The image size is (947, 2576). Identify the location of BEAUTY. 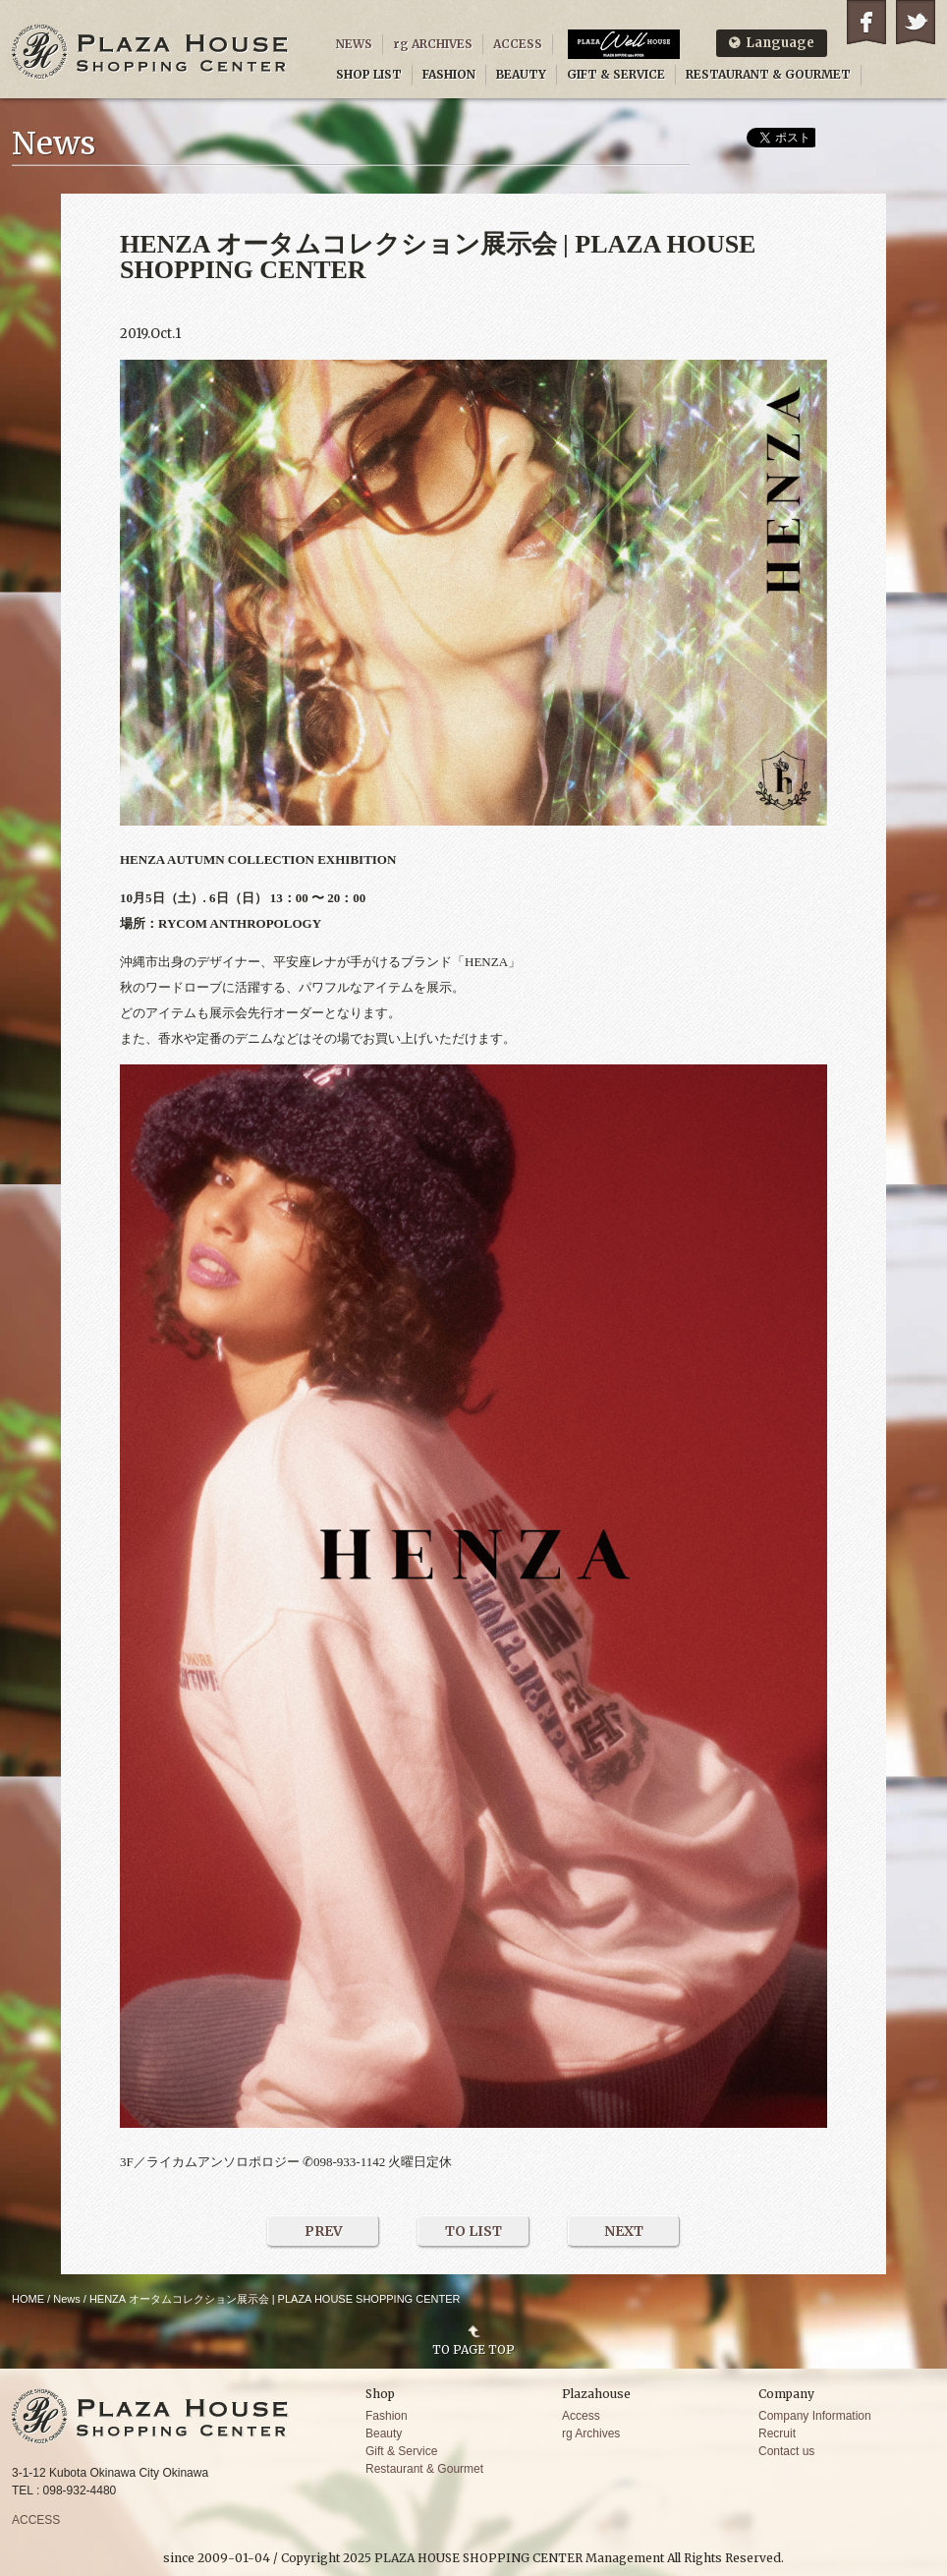
(521, 74).